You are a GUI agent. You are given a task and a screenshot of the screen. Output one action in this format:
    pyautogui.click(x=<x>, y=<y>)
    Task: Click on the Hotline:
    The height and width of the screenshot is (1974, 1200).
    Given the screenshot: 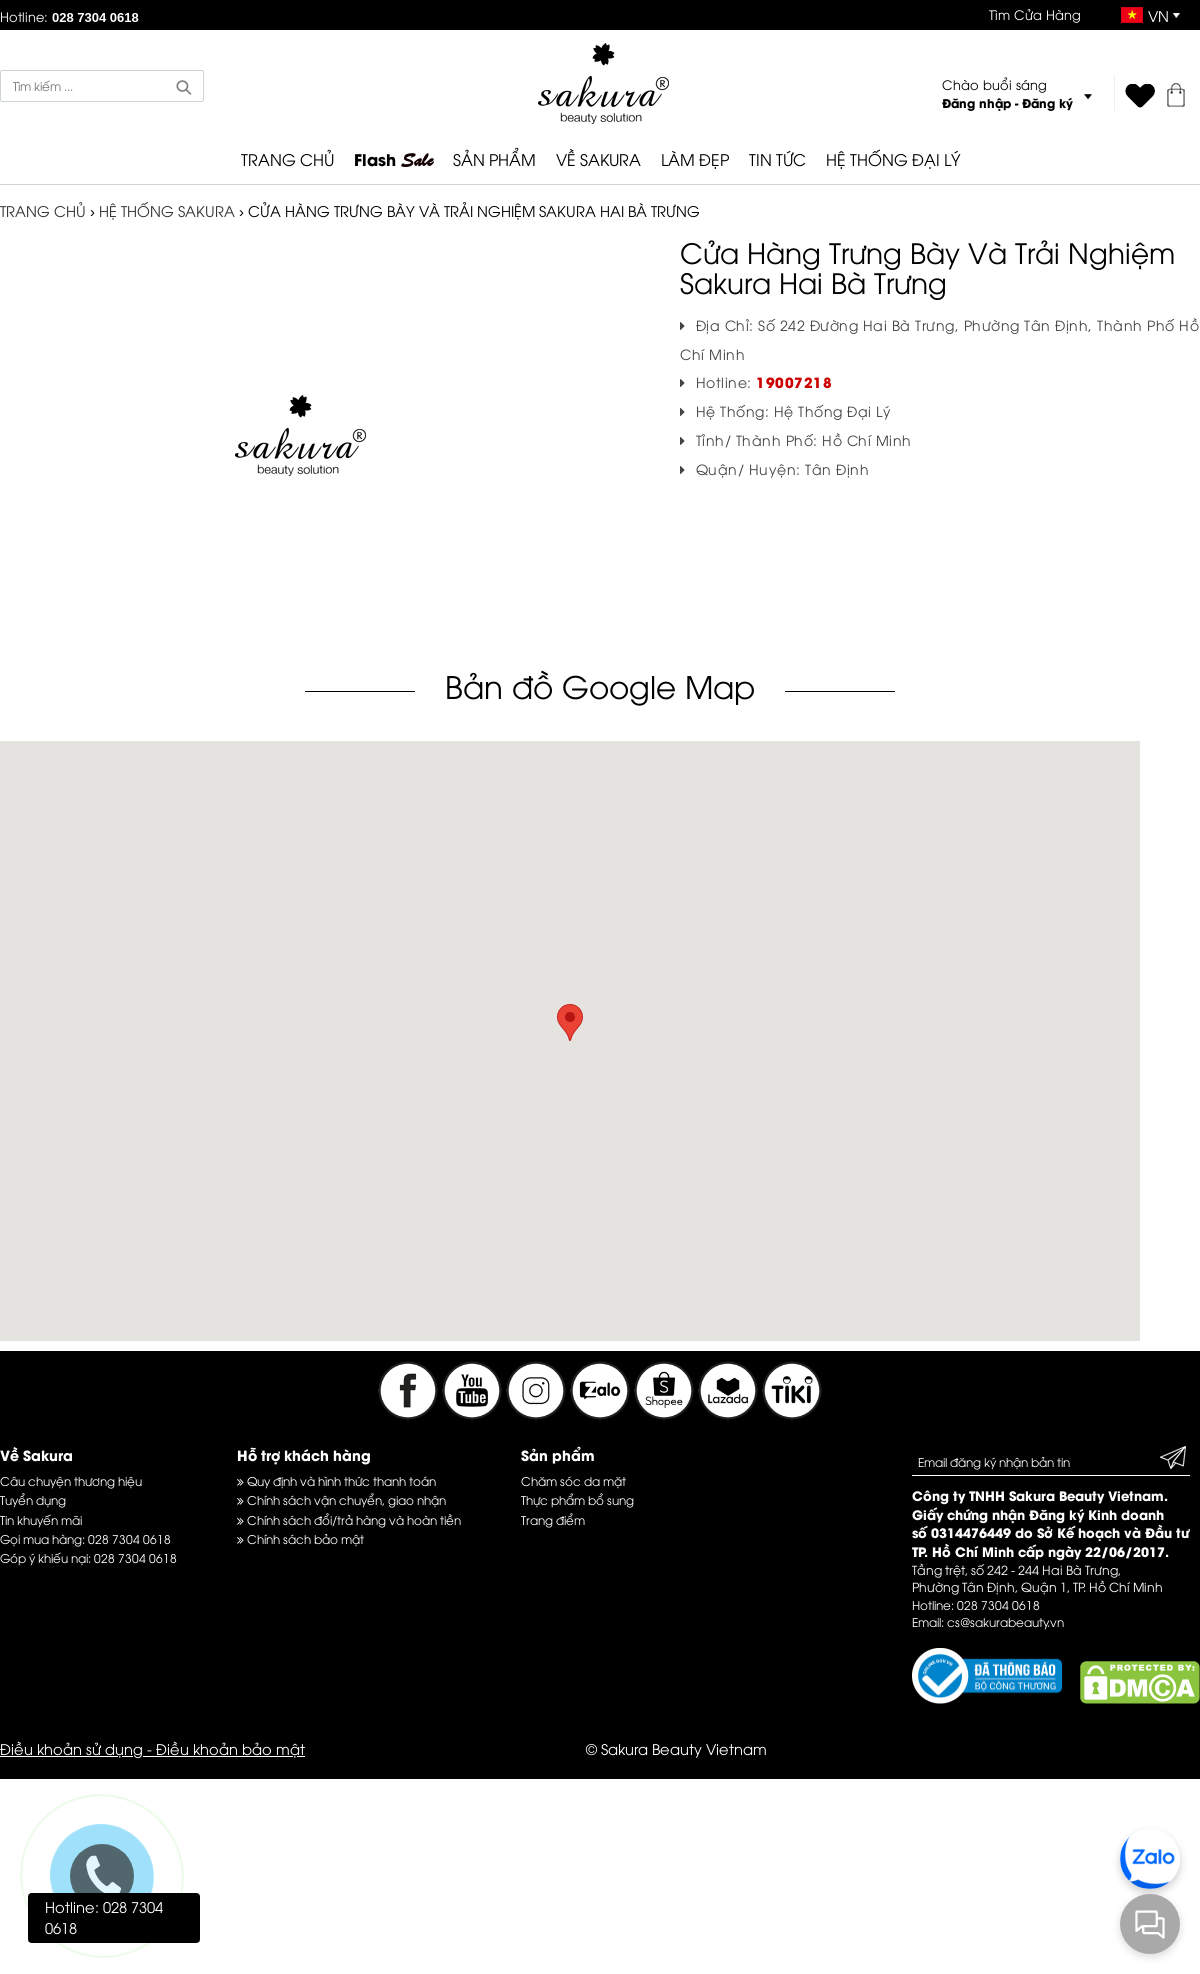 What is the action you would take?
    pyautogui.click(x=69, y=16)
    